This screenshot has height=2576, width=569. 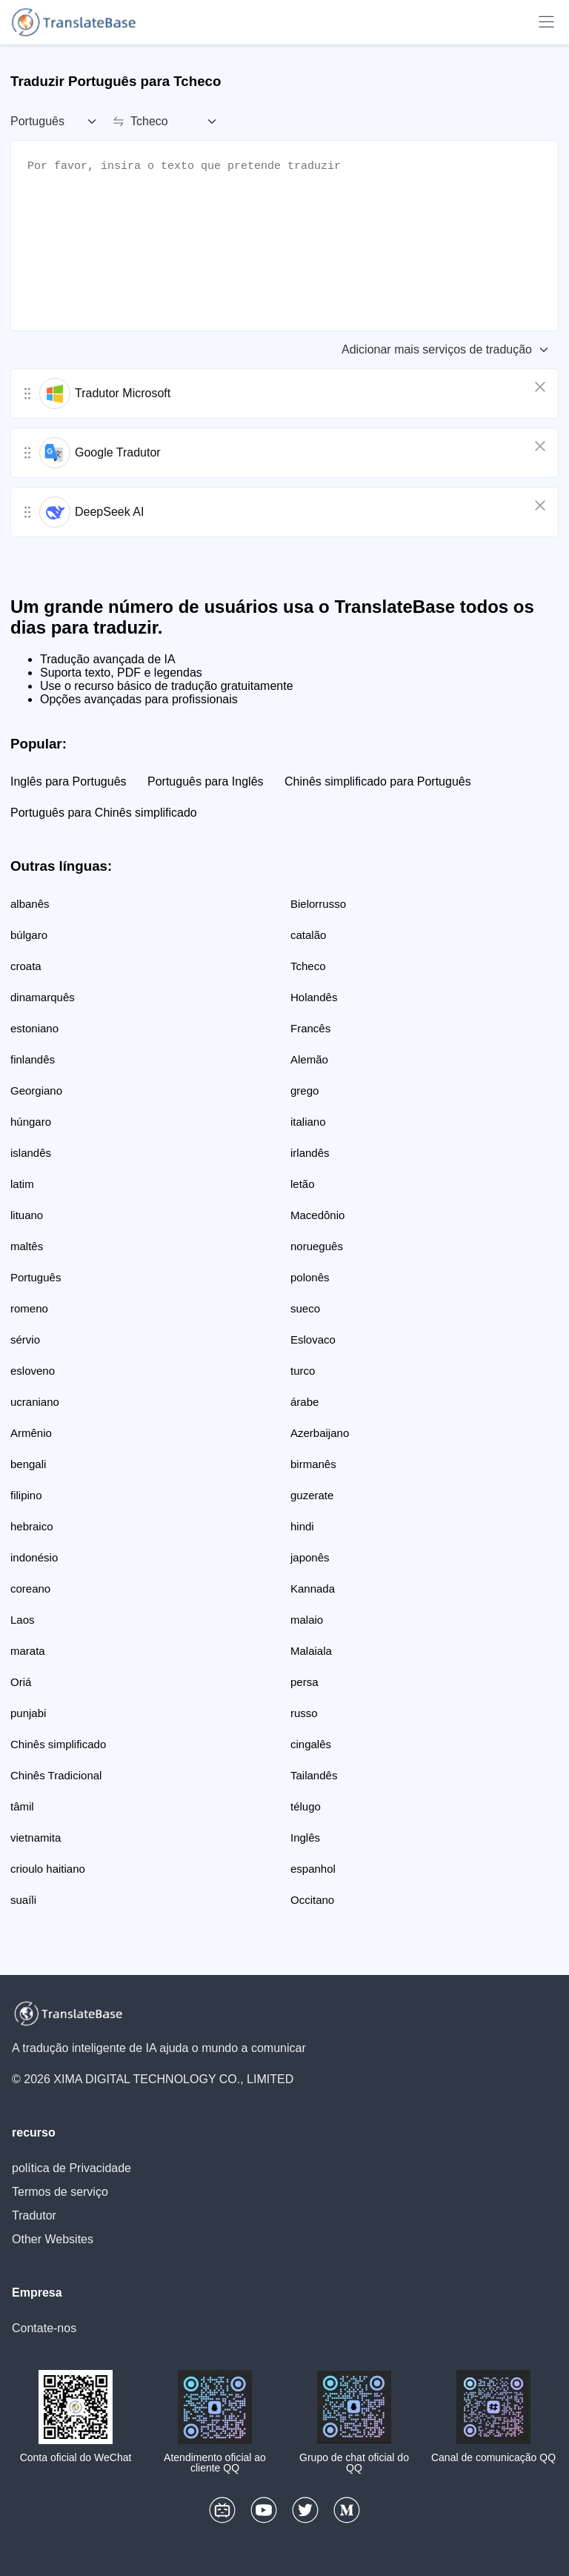 I want to click on irlandês, so click(x=310, y=1152).